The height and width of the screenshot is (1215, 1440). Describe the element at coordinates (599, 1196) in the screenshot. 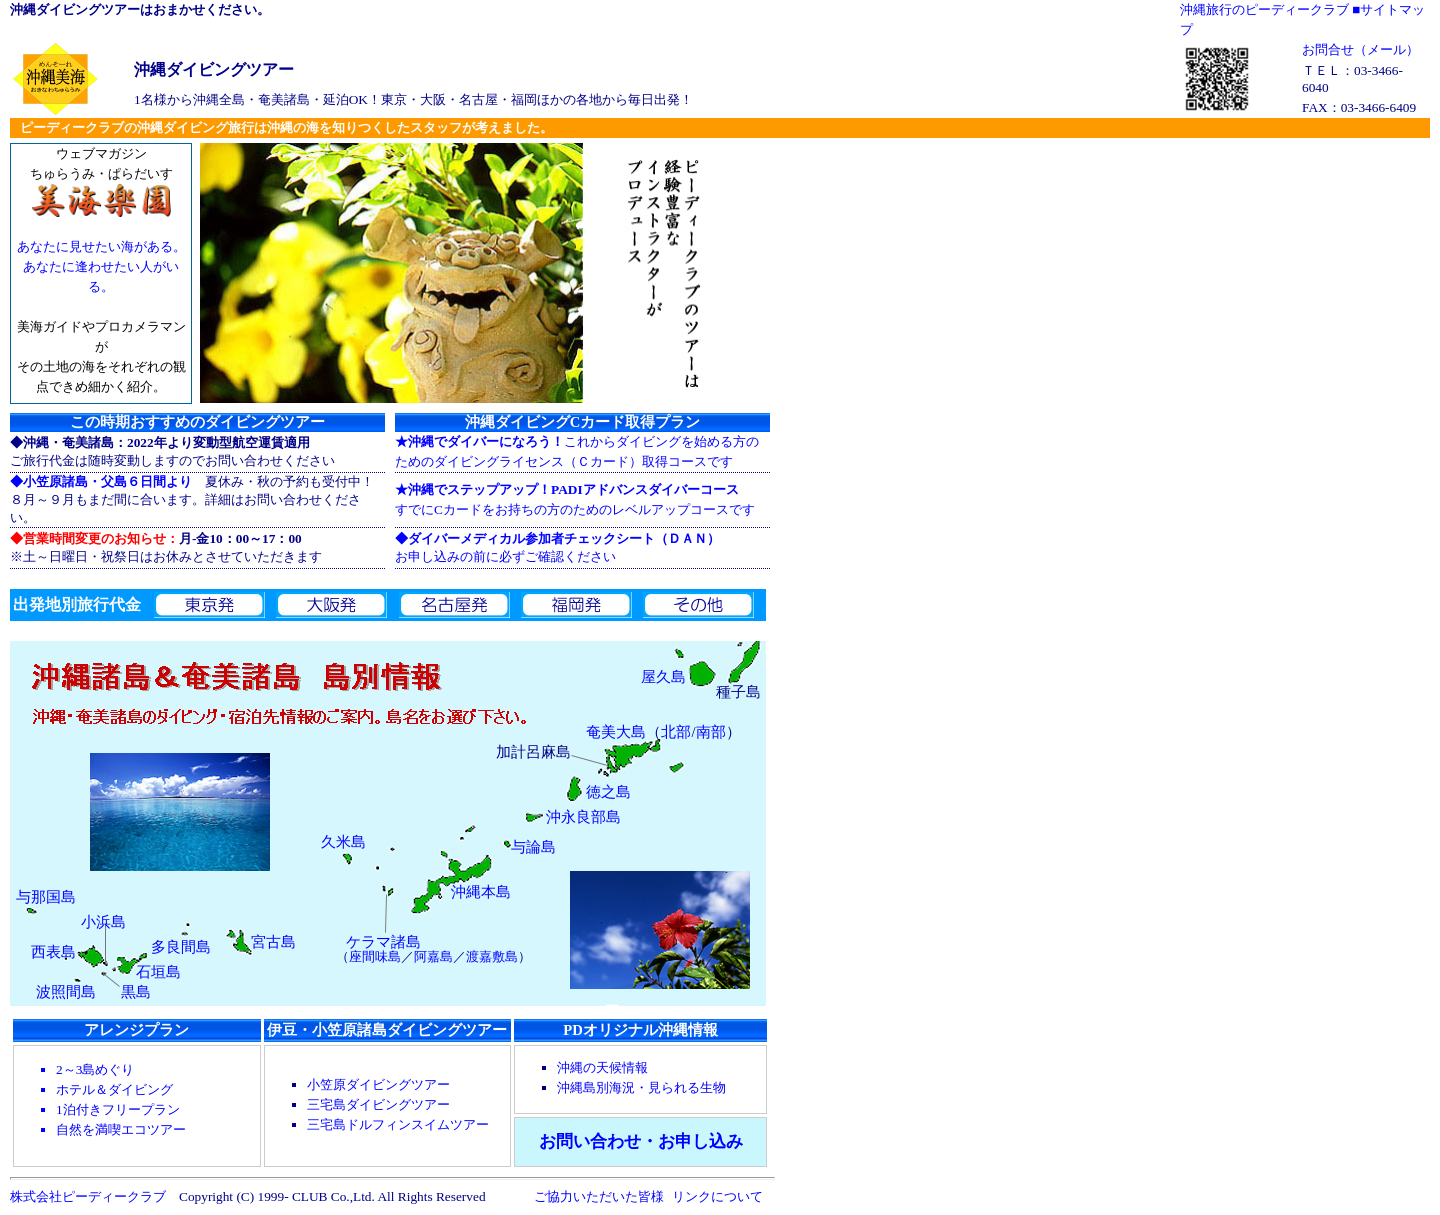

I see `ご協力いただいた皆様` at that location.